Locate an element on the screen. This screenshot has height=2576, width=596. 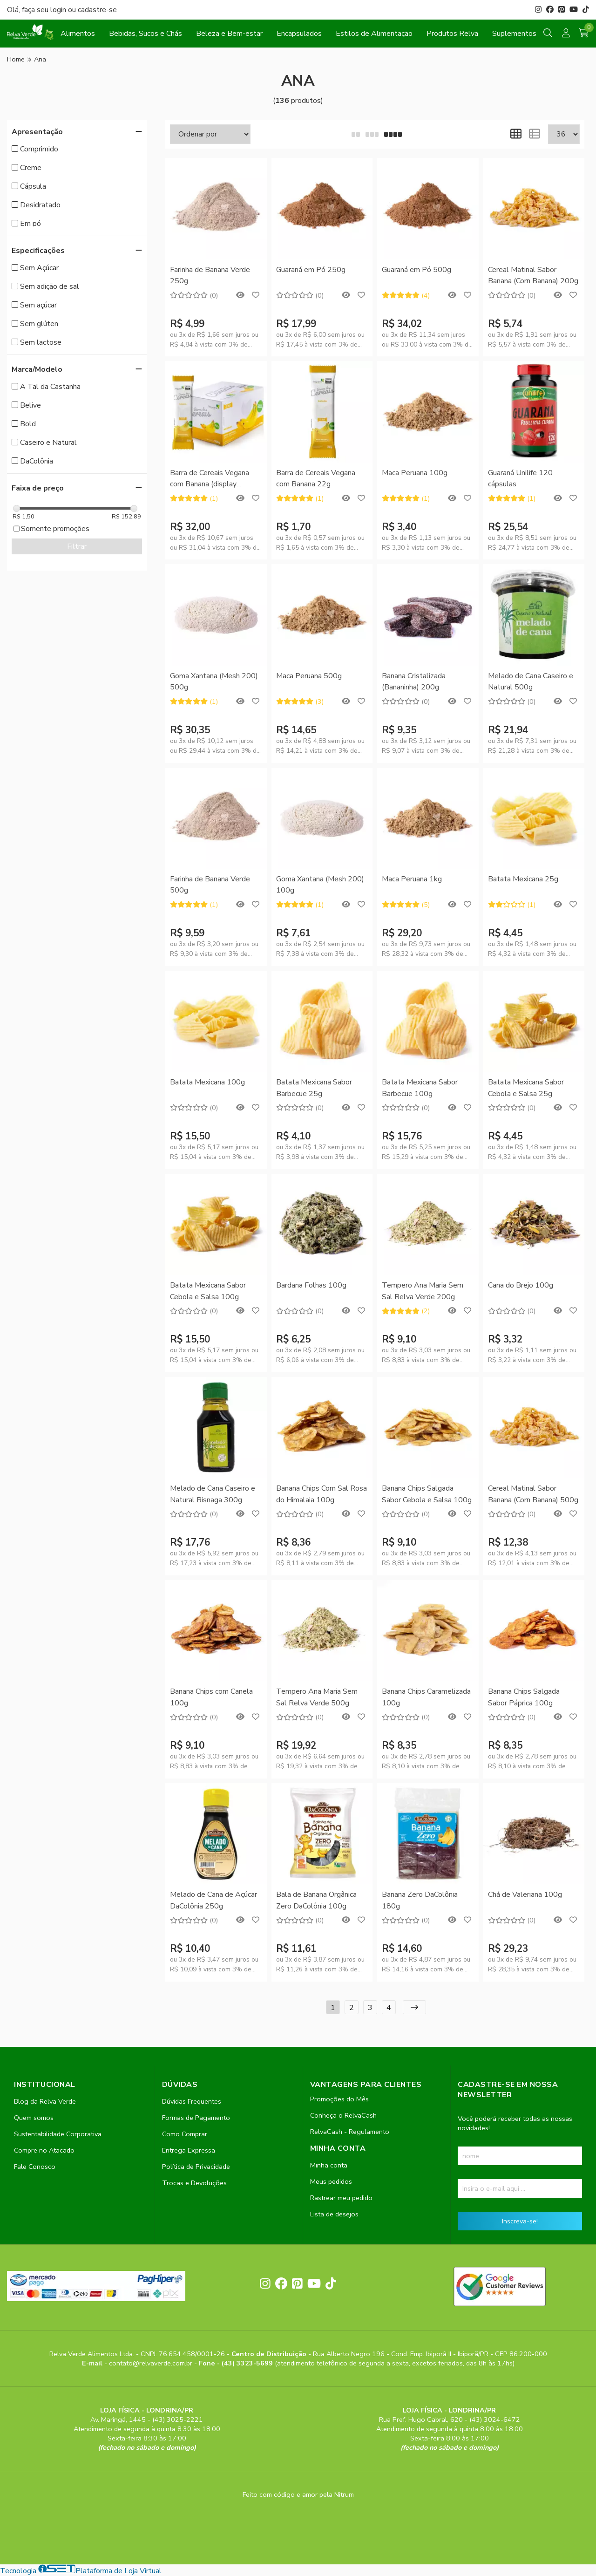
contato@relvaverde.com.br is located at coordinates (151, 2363).